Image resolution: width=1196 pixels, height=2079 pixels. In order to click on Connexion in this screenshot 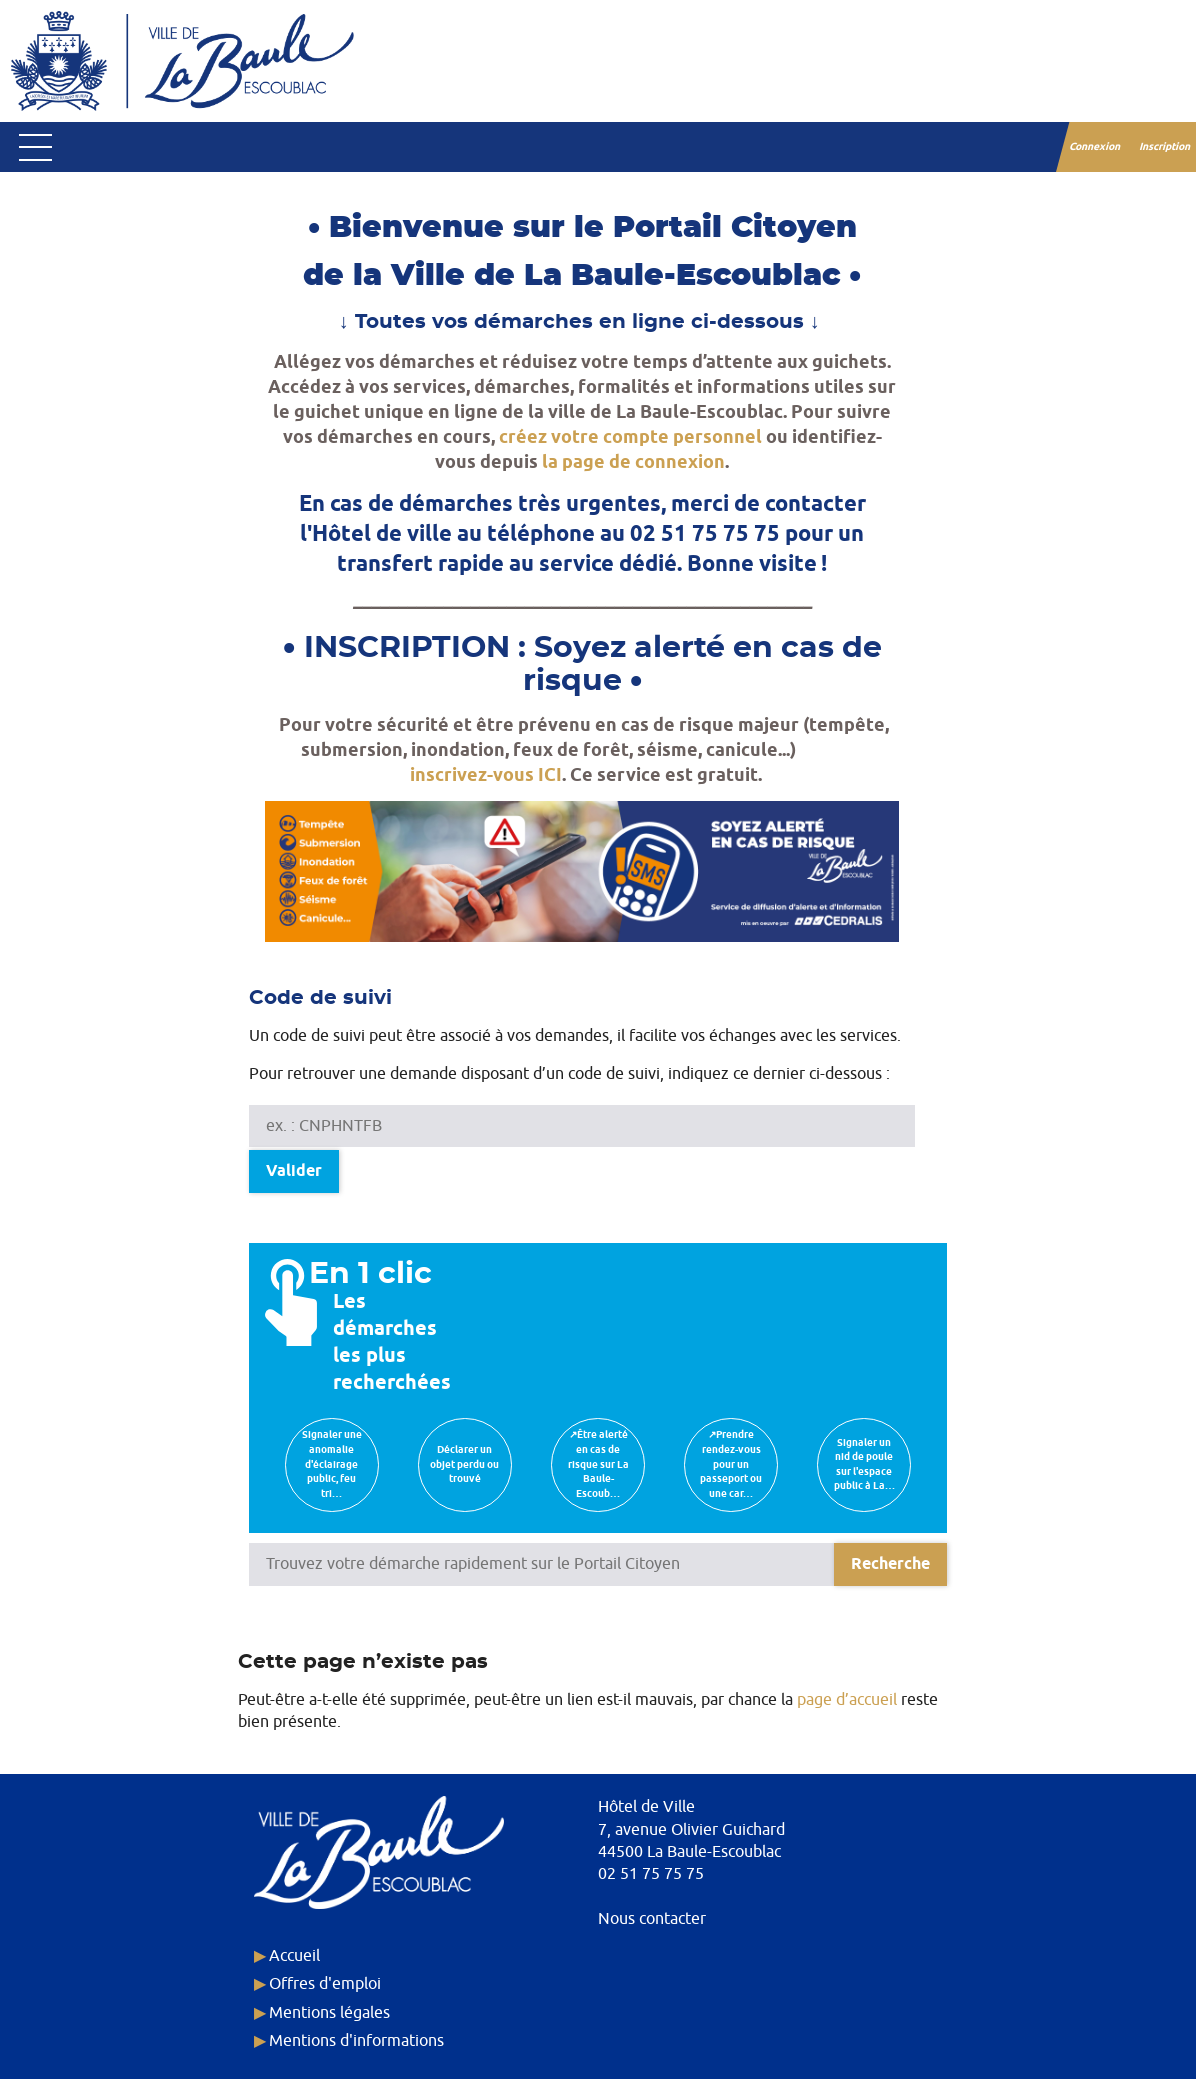, I will do `click(1095, 147)`.